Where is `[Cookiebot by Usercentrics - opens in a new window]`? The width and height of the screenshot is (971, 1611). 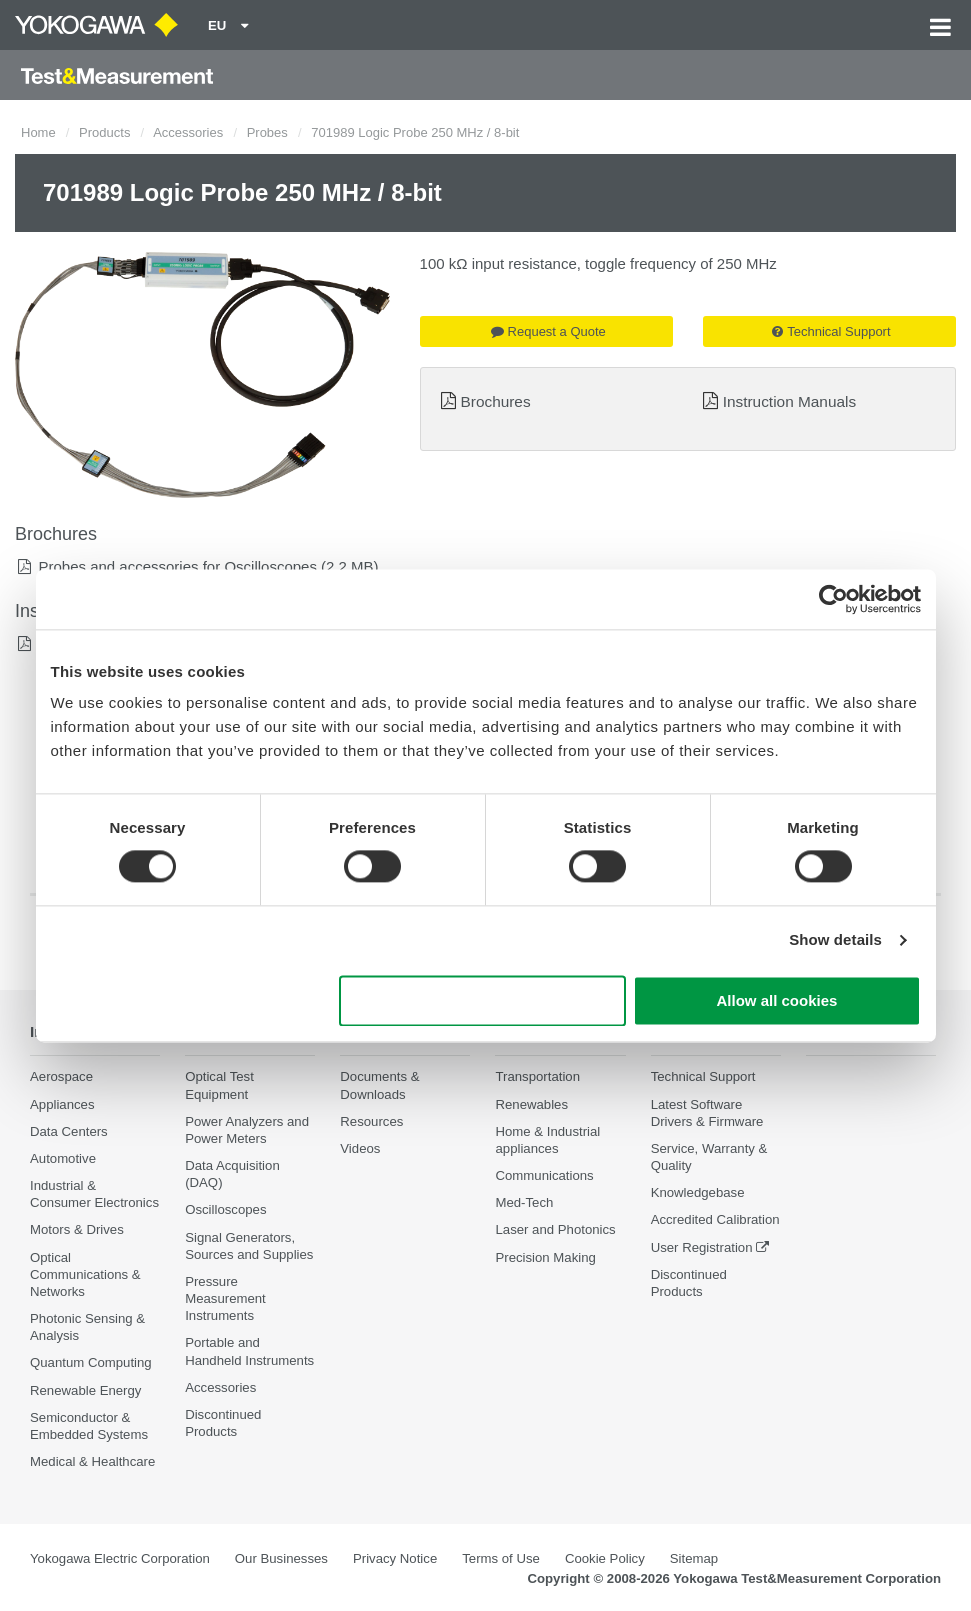
[Cookiebot by Usercentrics - opens in a new window] is located at coordinates (833, 599).